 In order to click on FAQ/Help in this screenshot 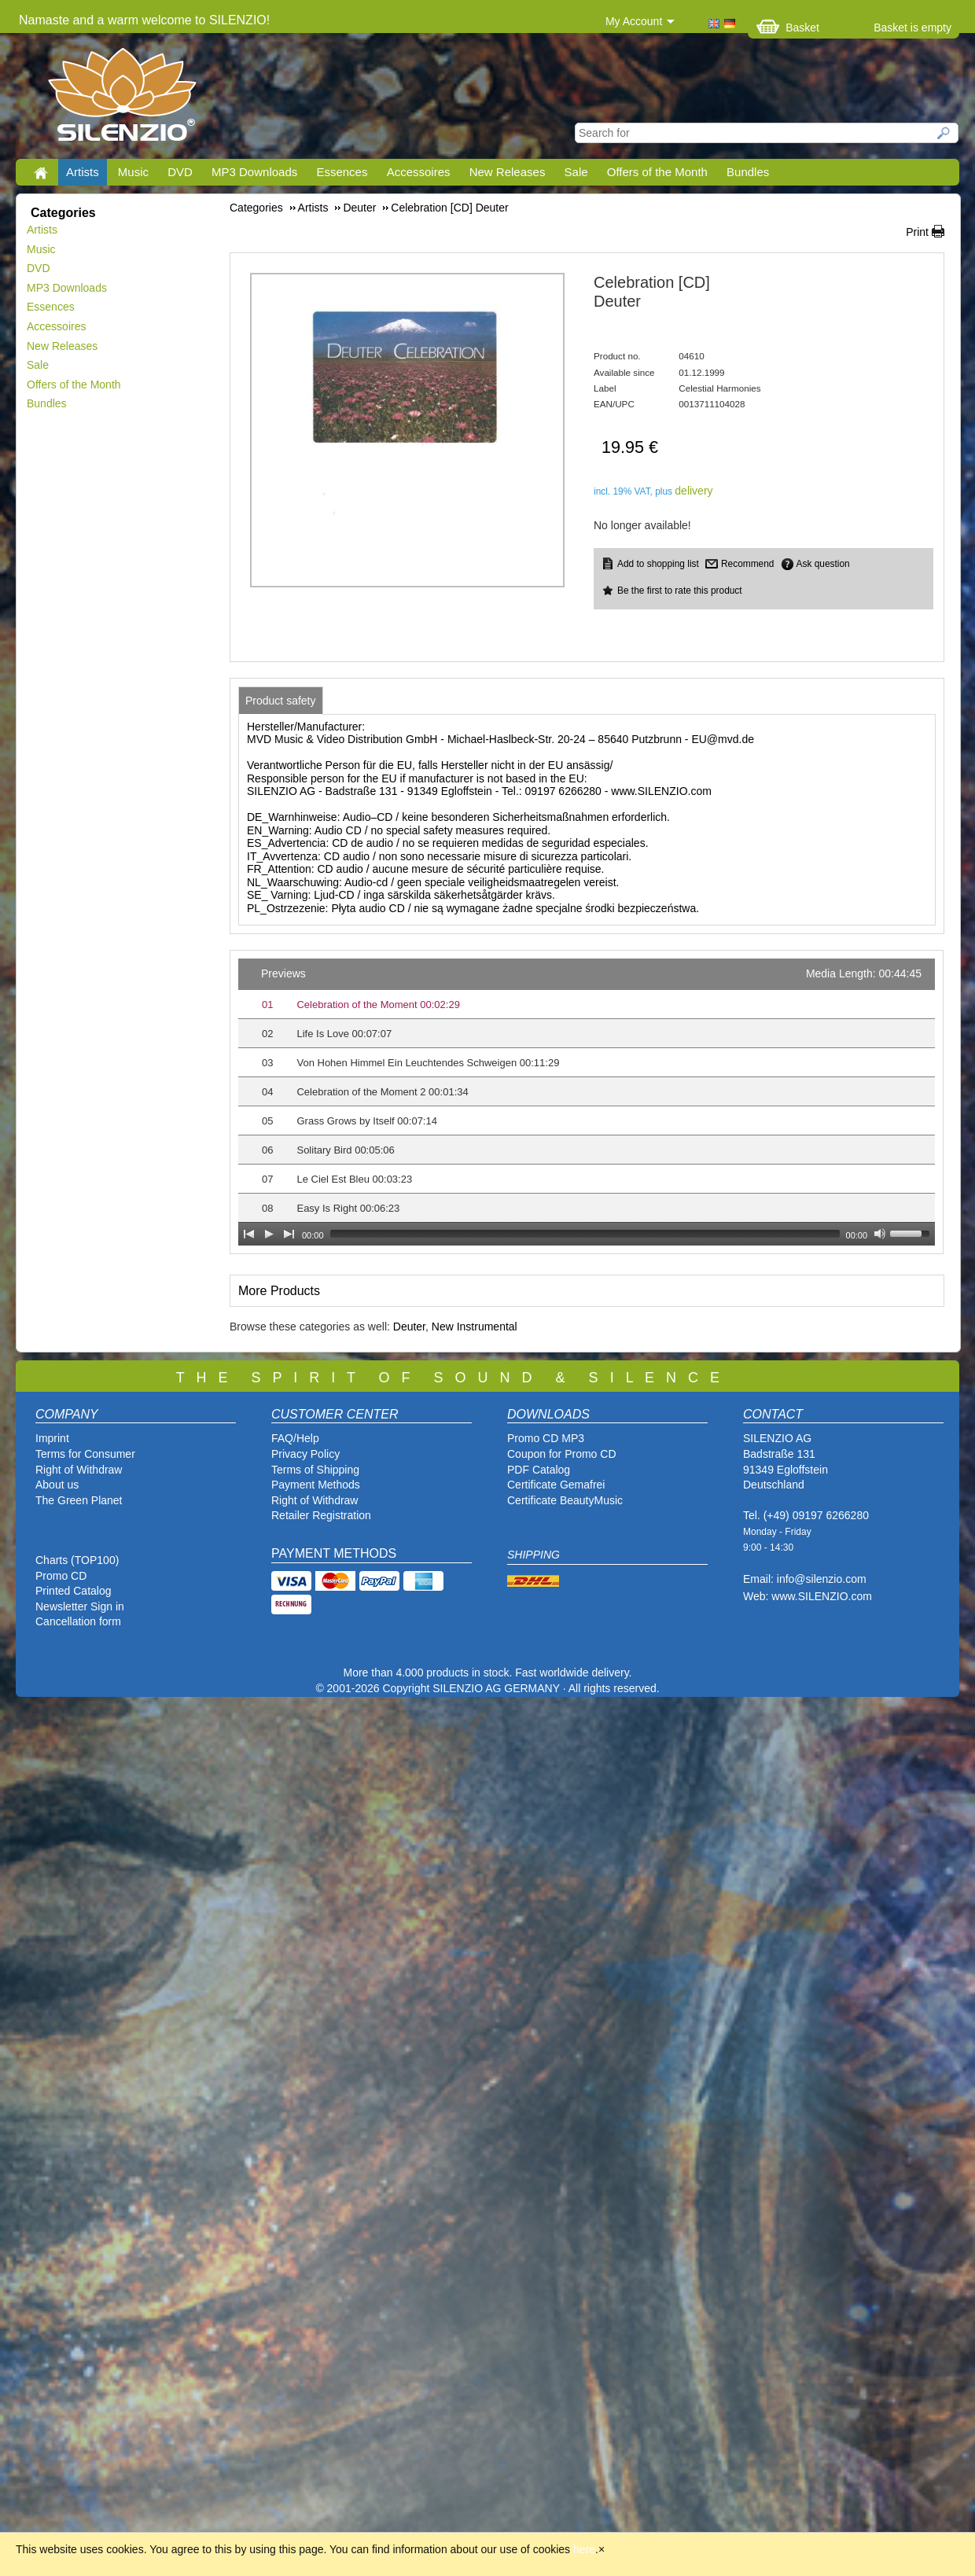, I will do `click(295, 1438)`.